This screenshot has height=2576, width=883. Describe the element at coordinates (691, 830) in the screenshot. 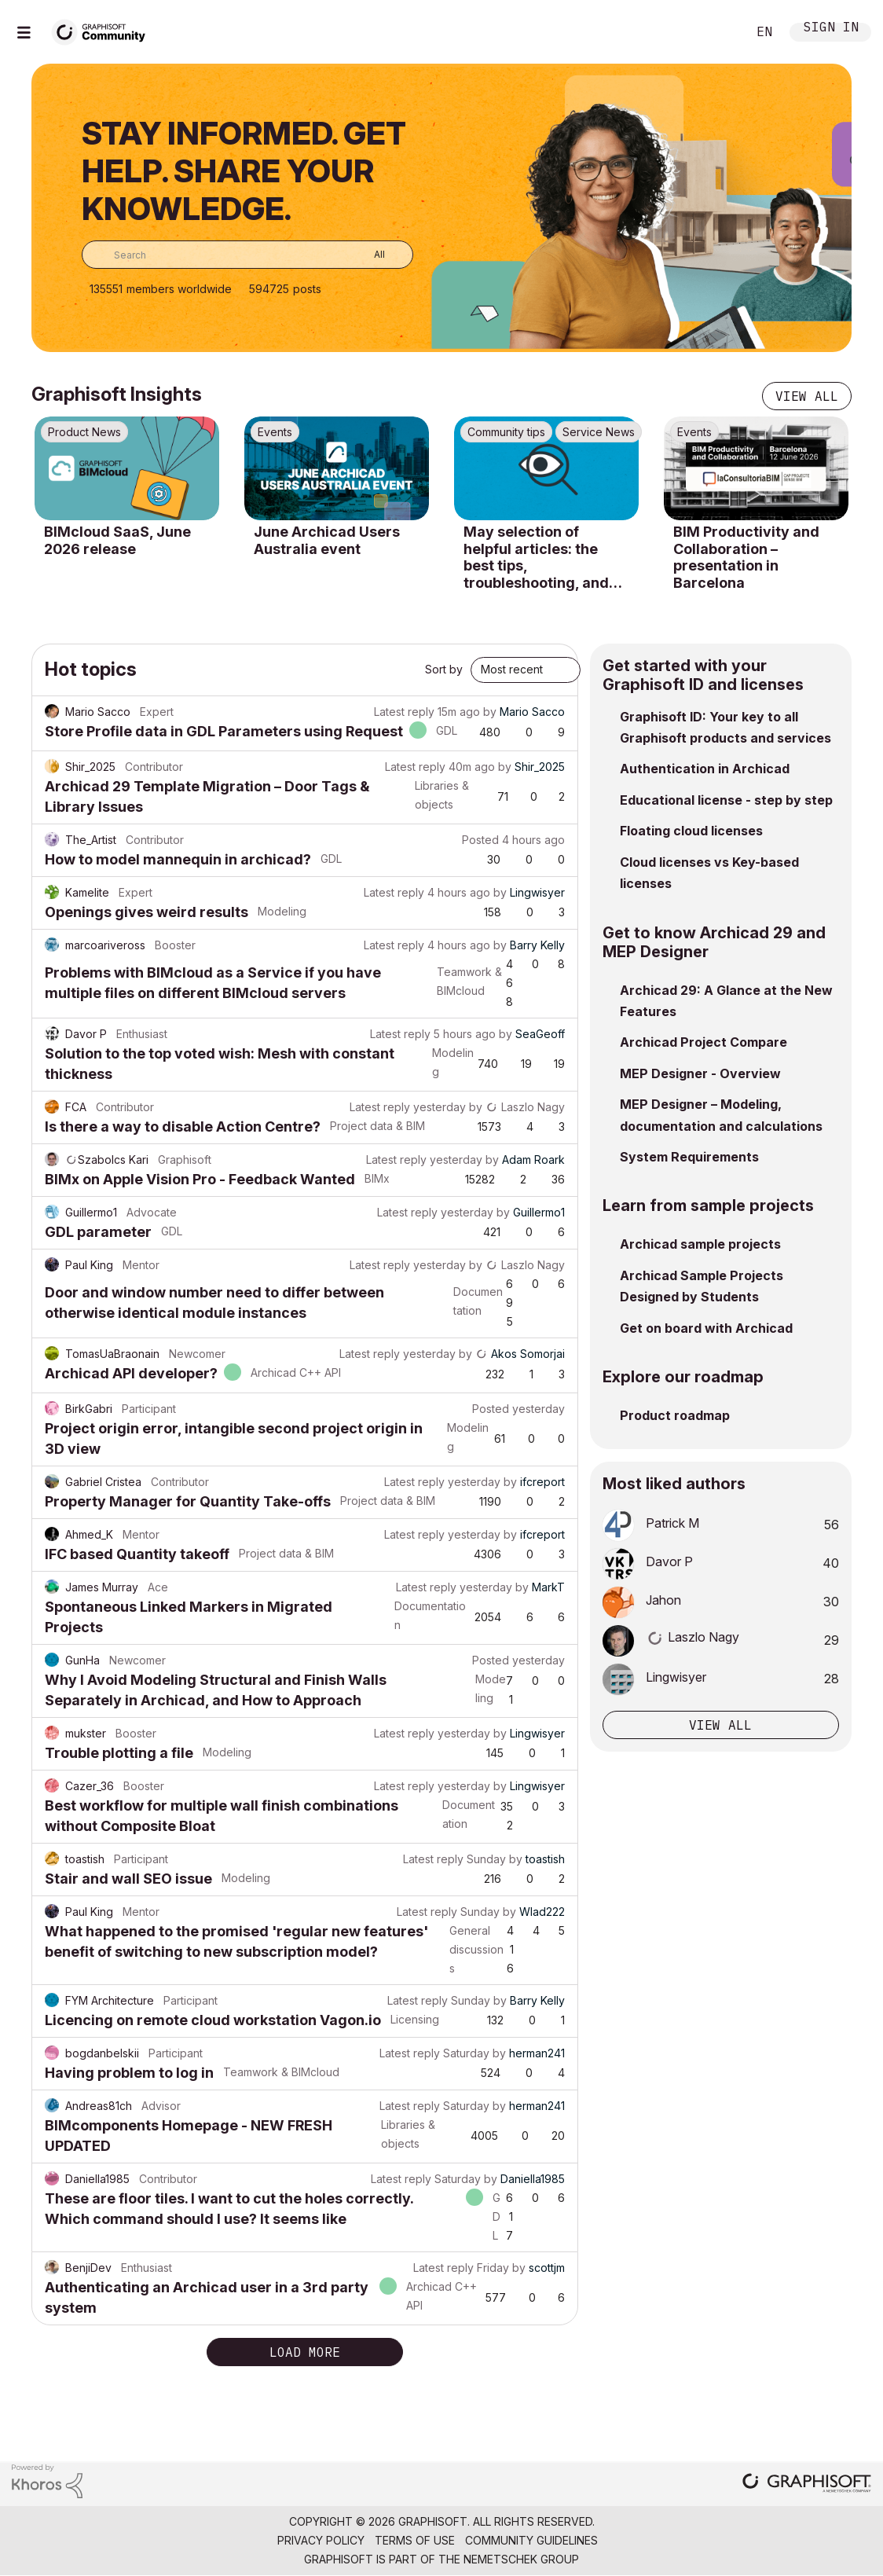

I see `Floating cloud licenses` at that location.